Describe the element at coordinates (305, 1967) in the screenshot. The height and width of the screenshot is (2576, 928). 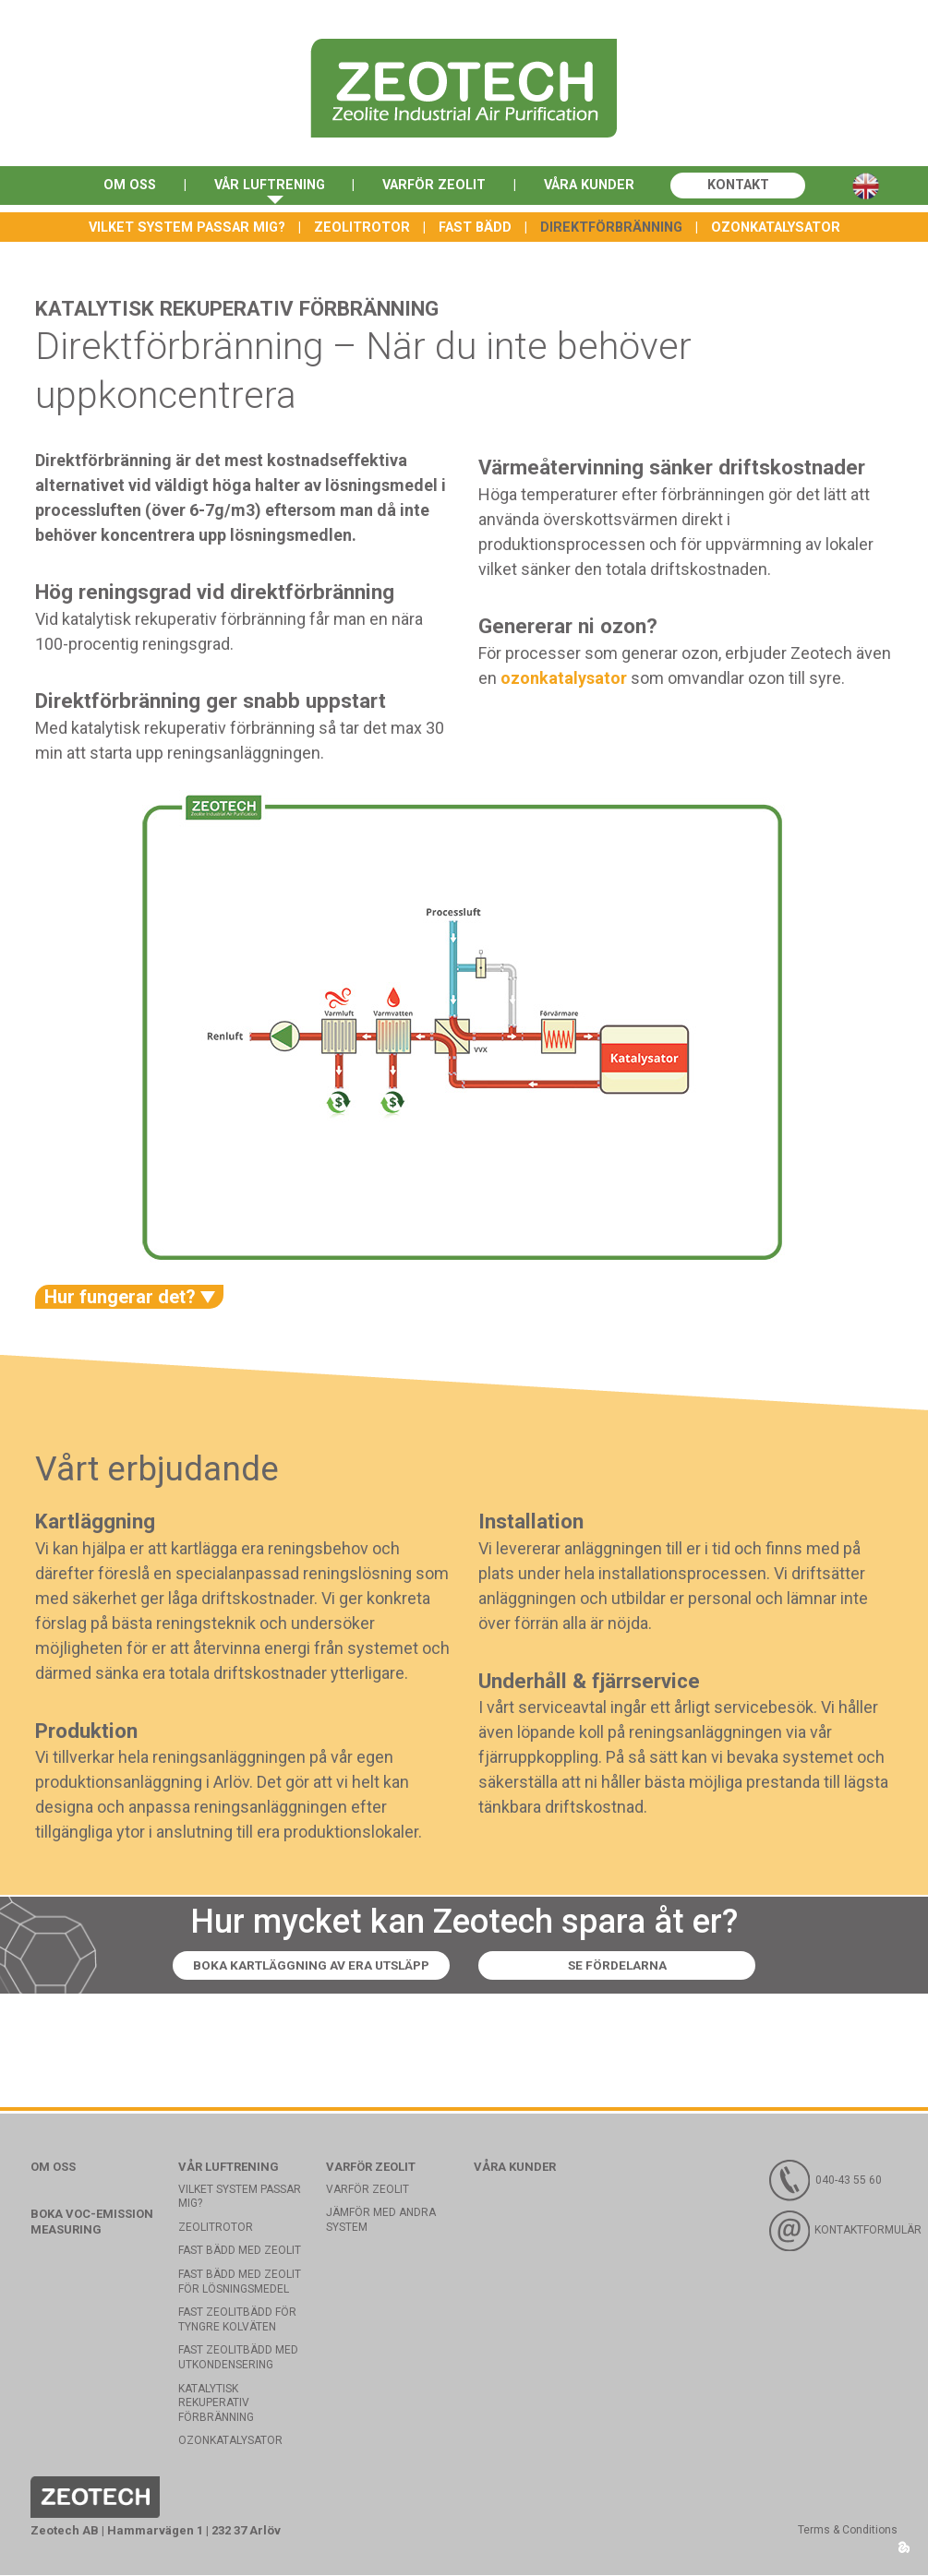
I see `Boka kartläggning av era utsläpp` at that location.